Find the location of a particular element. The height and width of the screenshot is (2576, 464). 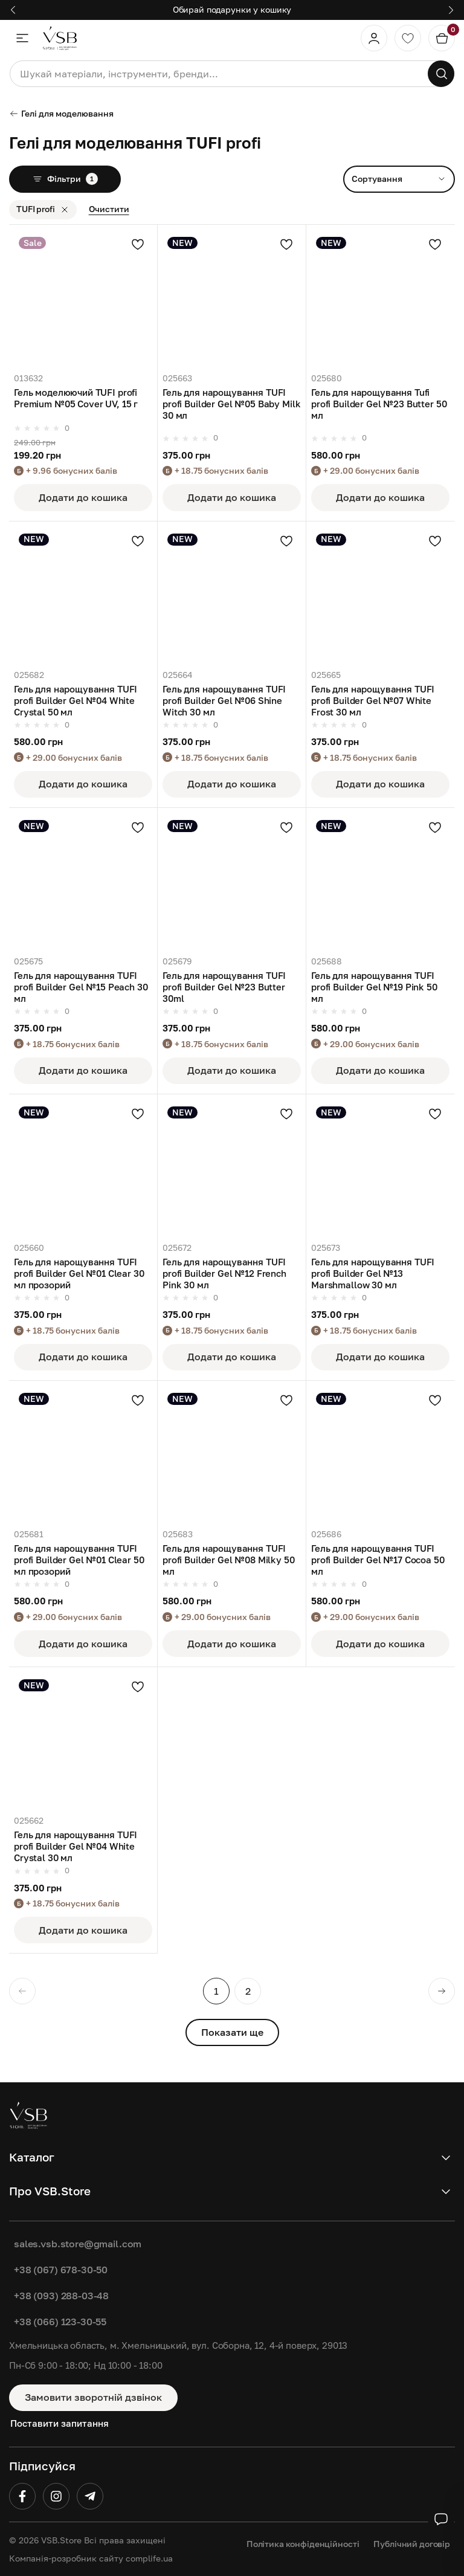

Публічний договір is located at coordinates (411, 2544).